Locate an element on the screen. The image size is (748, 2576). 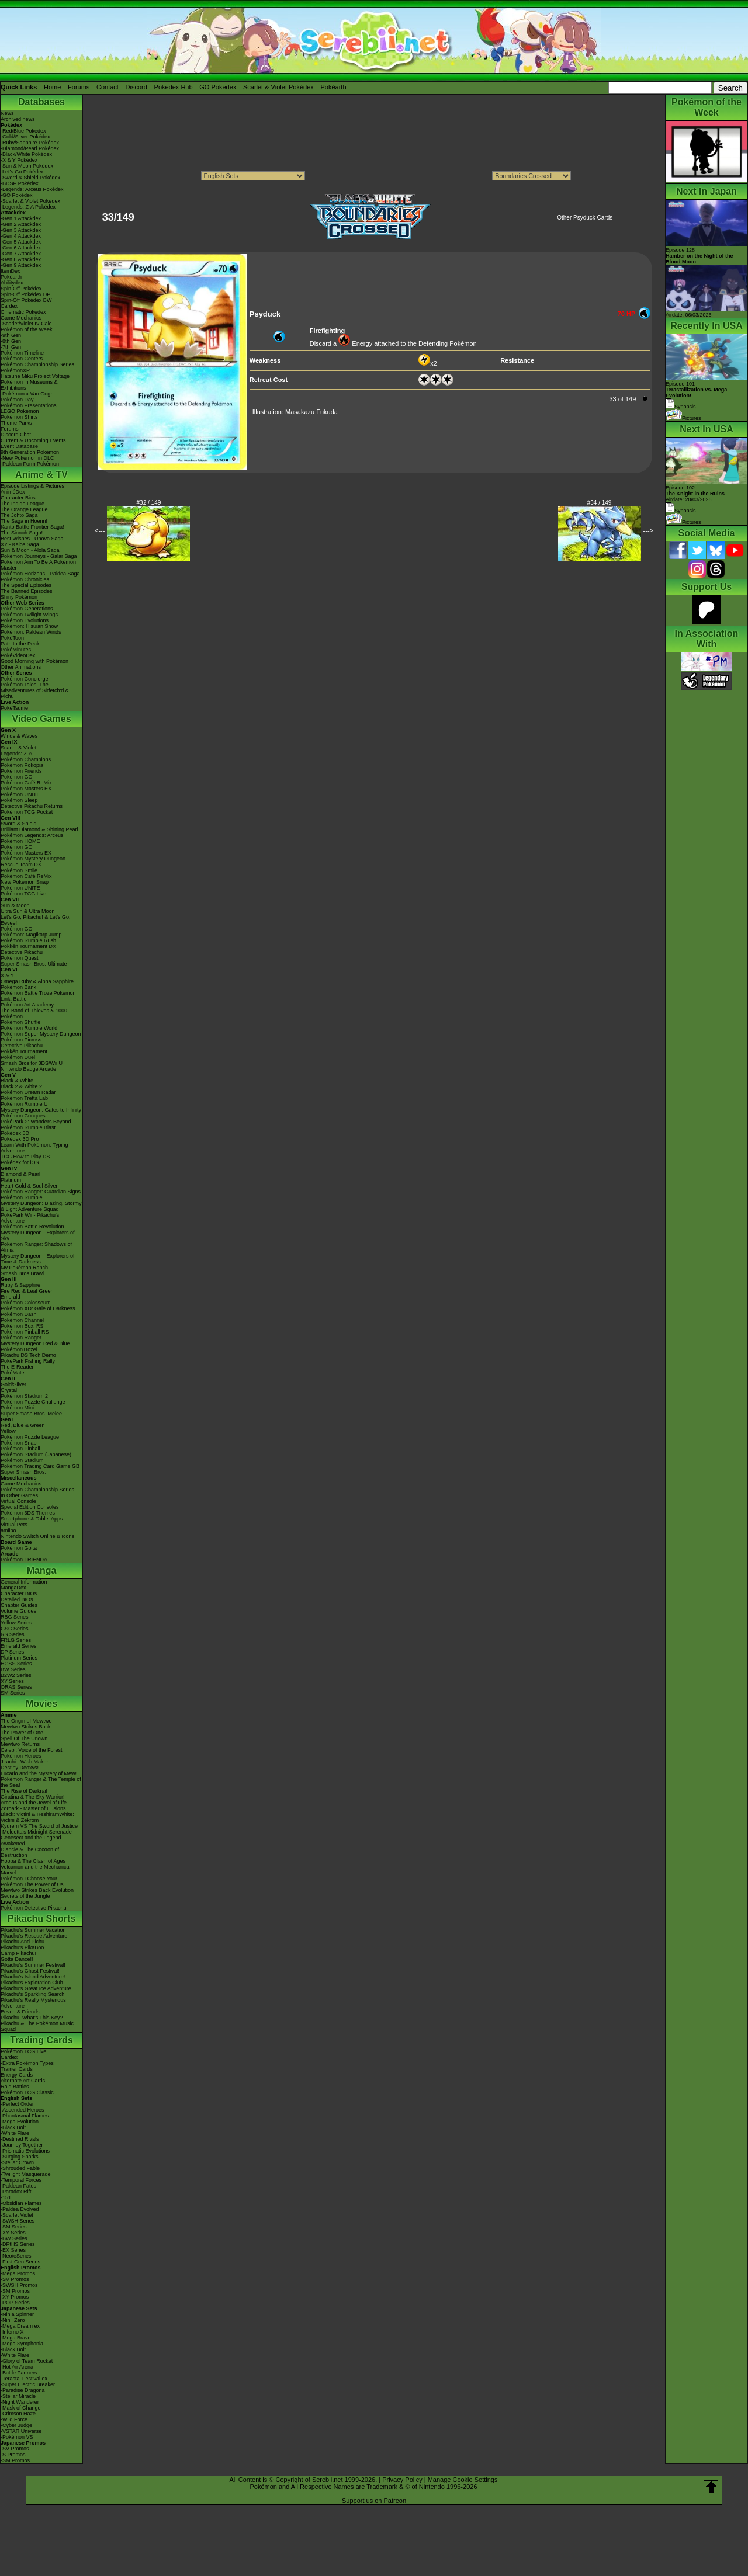
Anime & TV is located at coordinates (41, 475).